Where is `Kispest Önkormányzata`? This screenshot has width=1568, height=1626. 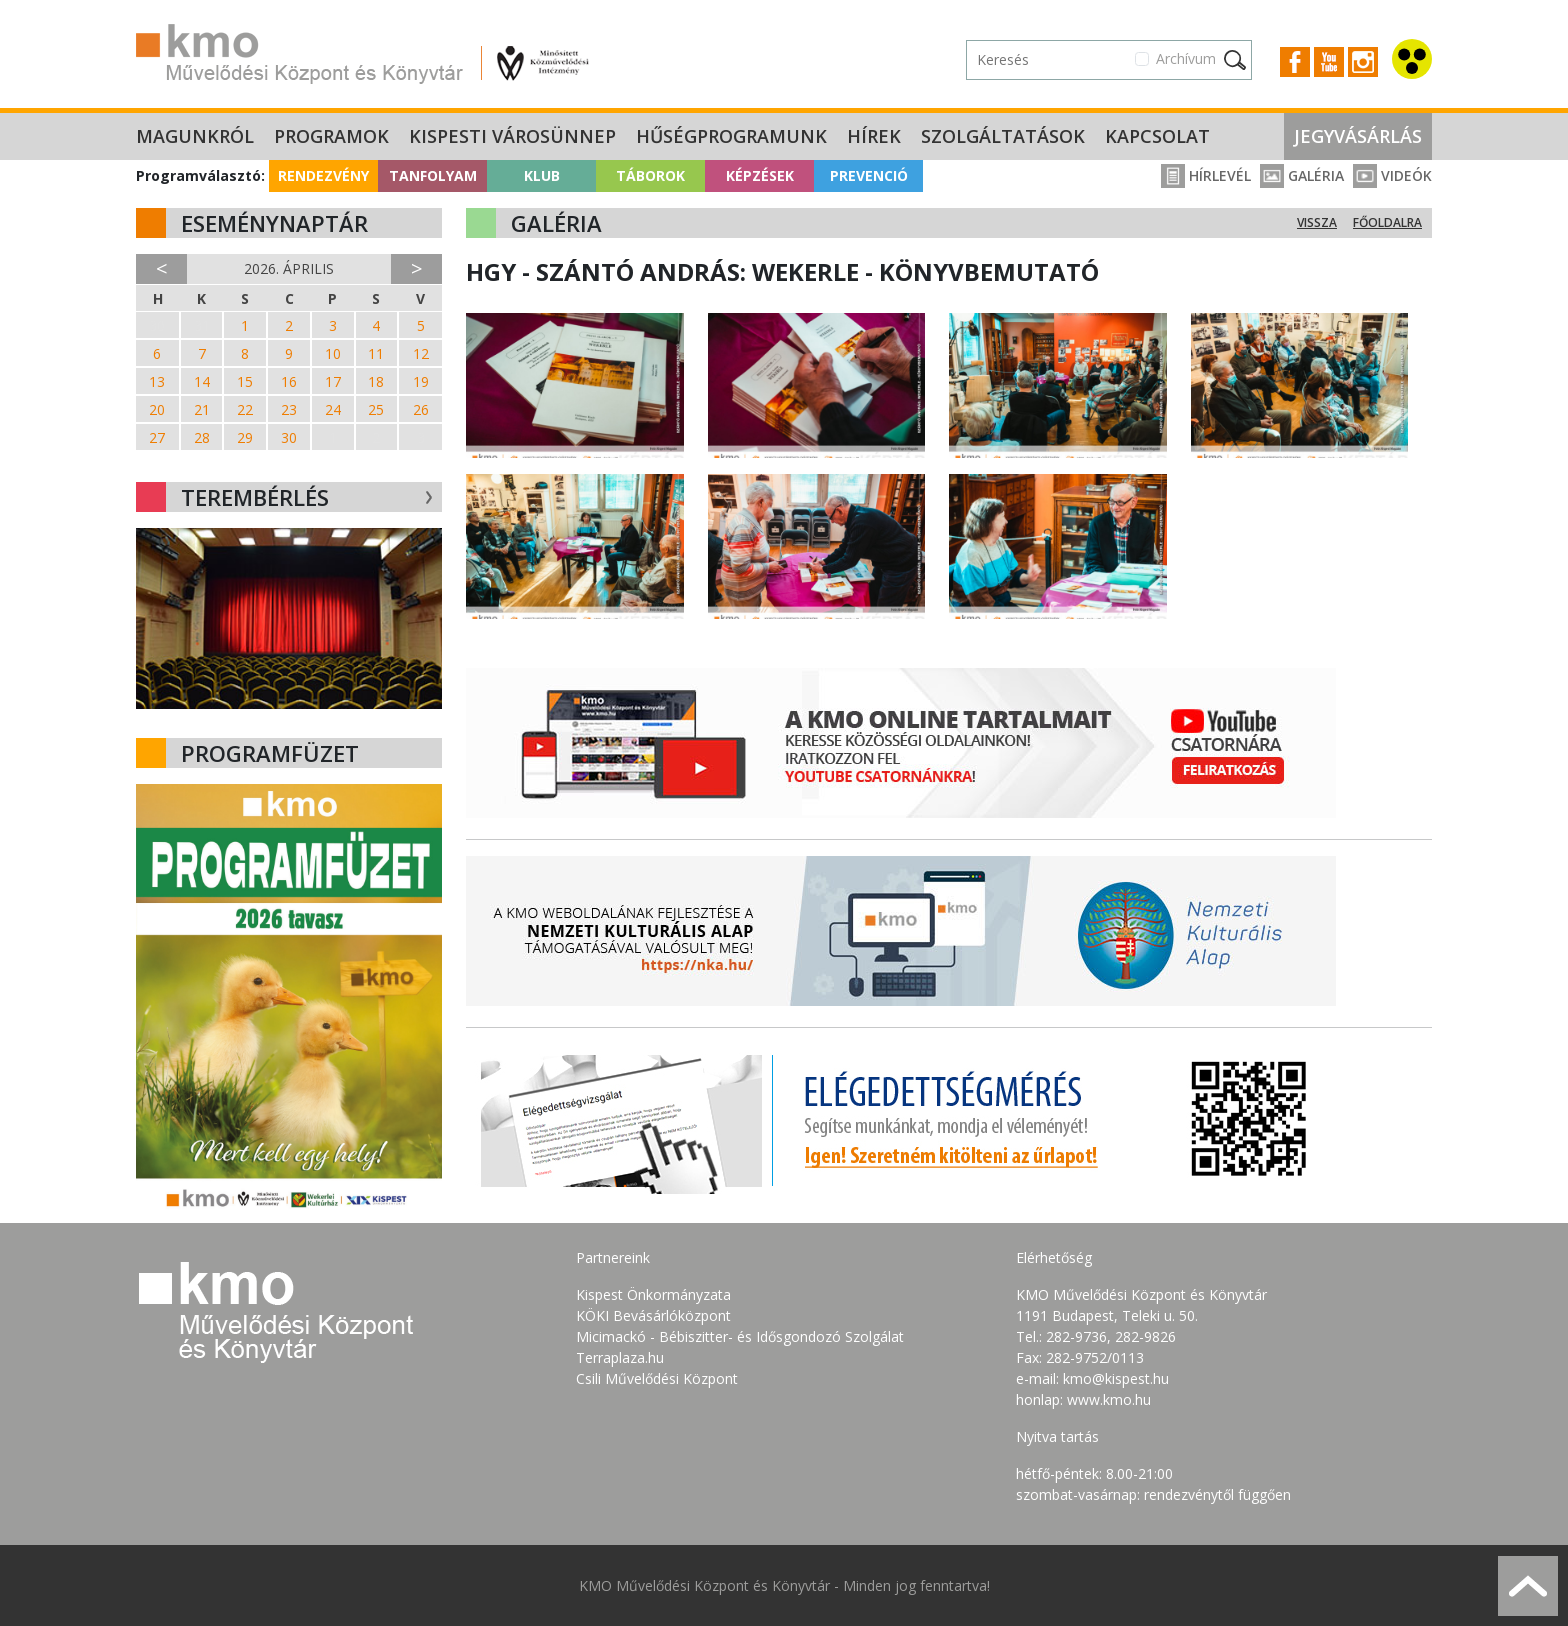
Kispest Önkormányzata is located at coordinates (653, 1294).